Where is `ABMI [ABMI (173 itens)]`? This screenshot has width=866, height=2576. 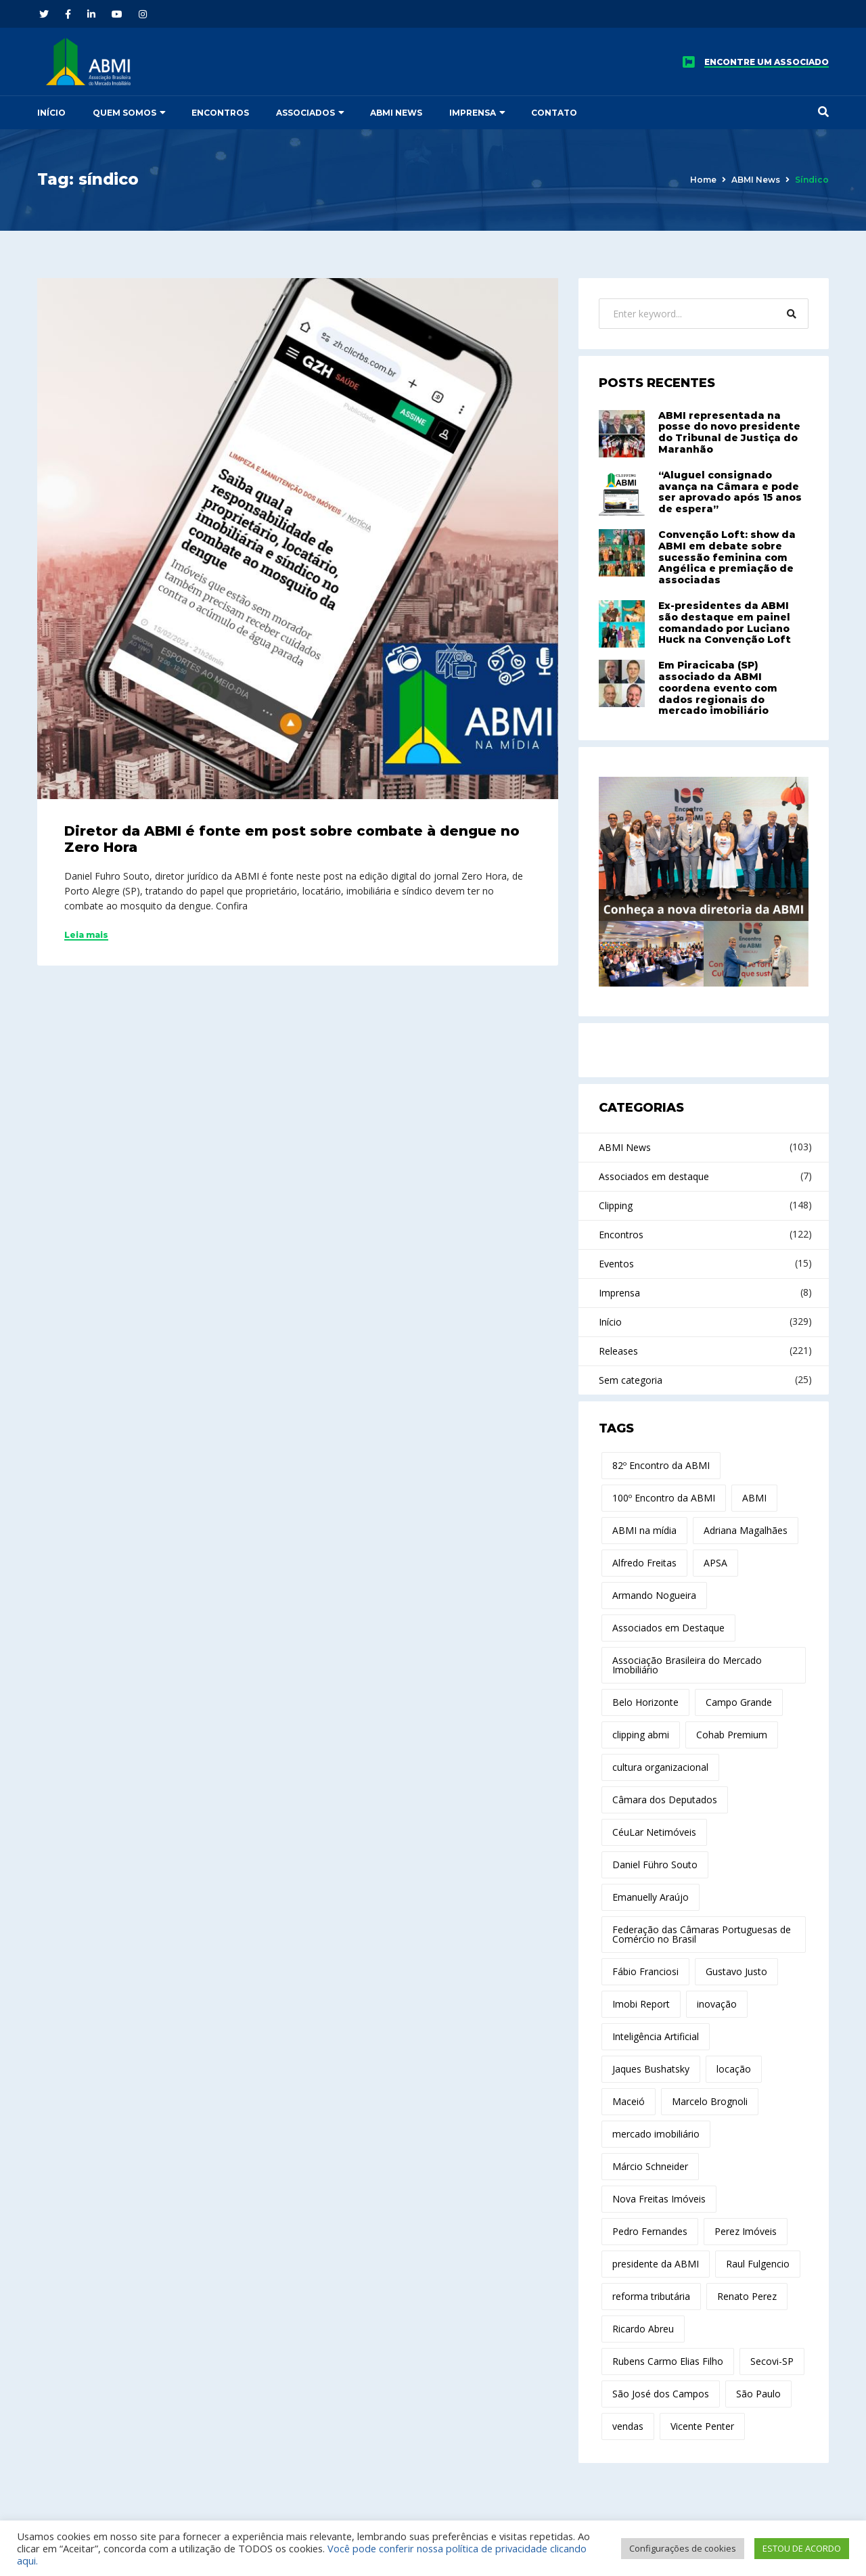
ABMI [ABMI (173 itens)] is located at coordinates (754, 1497).